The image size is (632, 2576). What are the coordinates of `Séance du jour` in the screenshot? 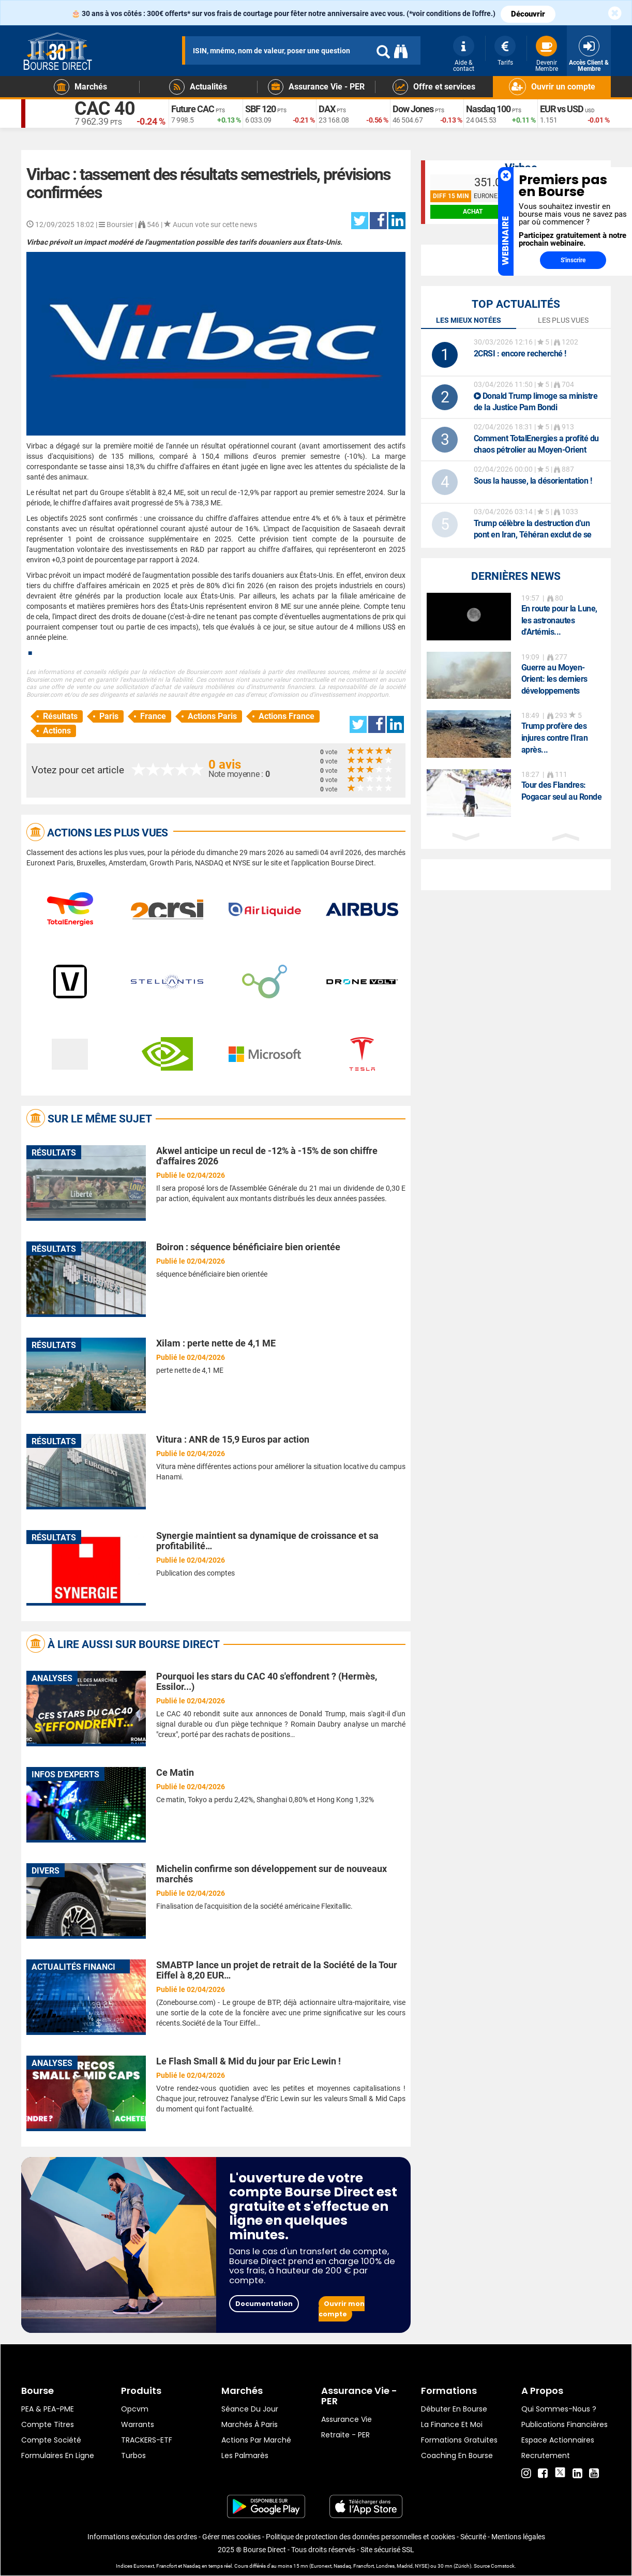 It's located at (249, 2409).